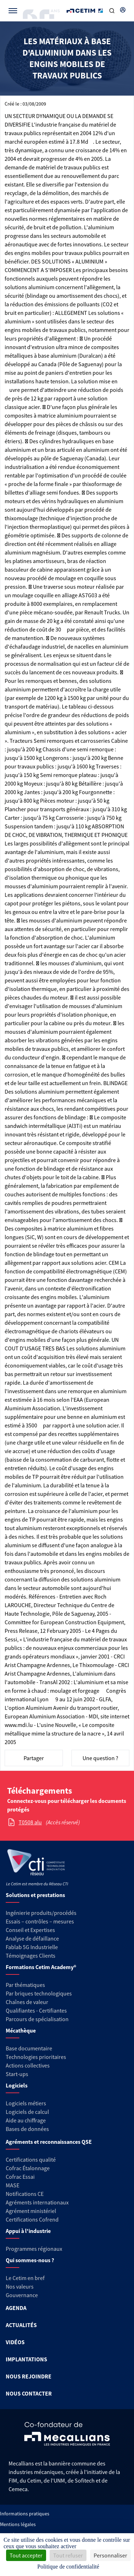  I want to click on Fablab 5G Industrielle, so click(32, 1947).